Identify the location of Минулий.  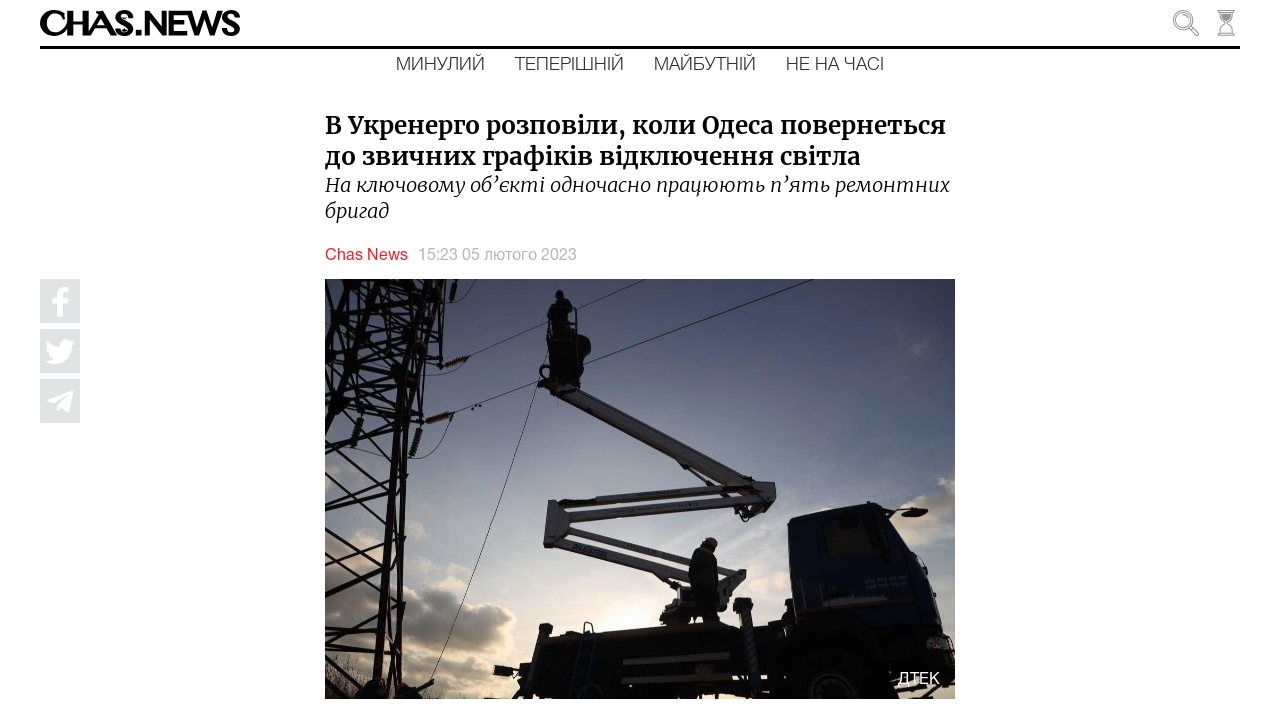
(440, 65).